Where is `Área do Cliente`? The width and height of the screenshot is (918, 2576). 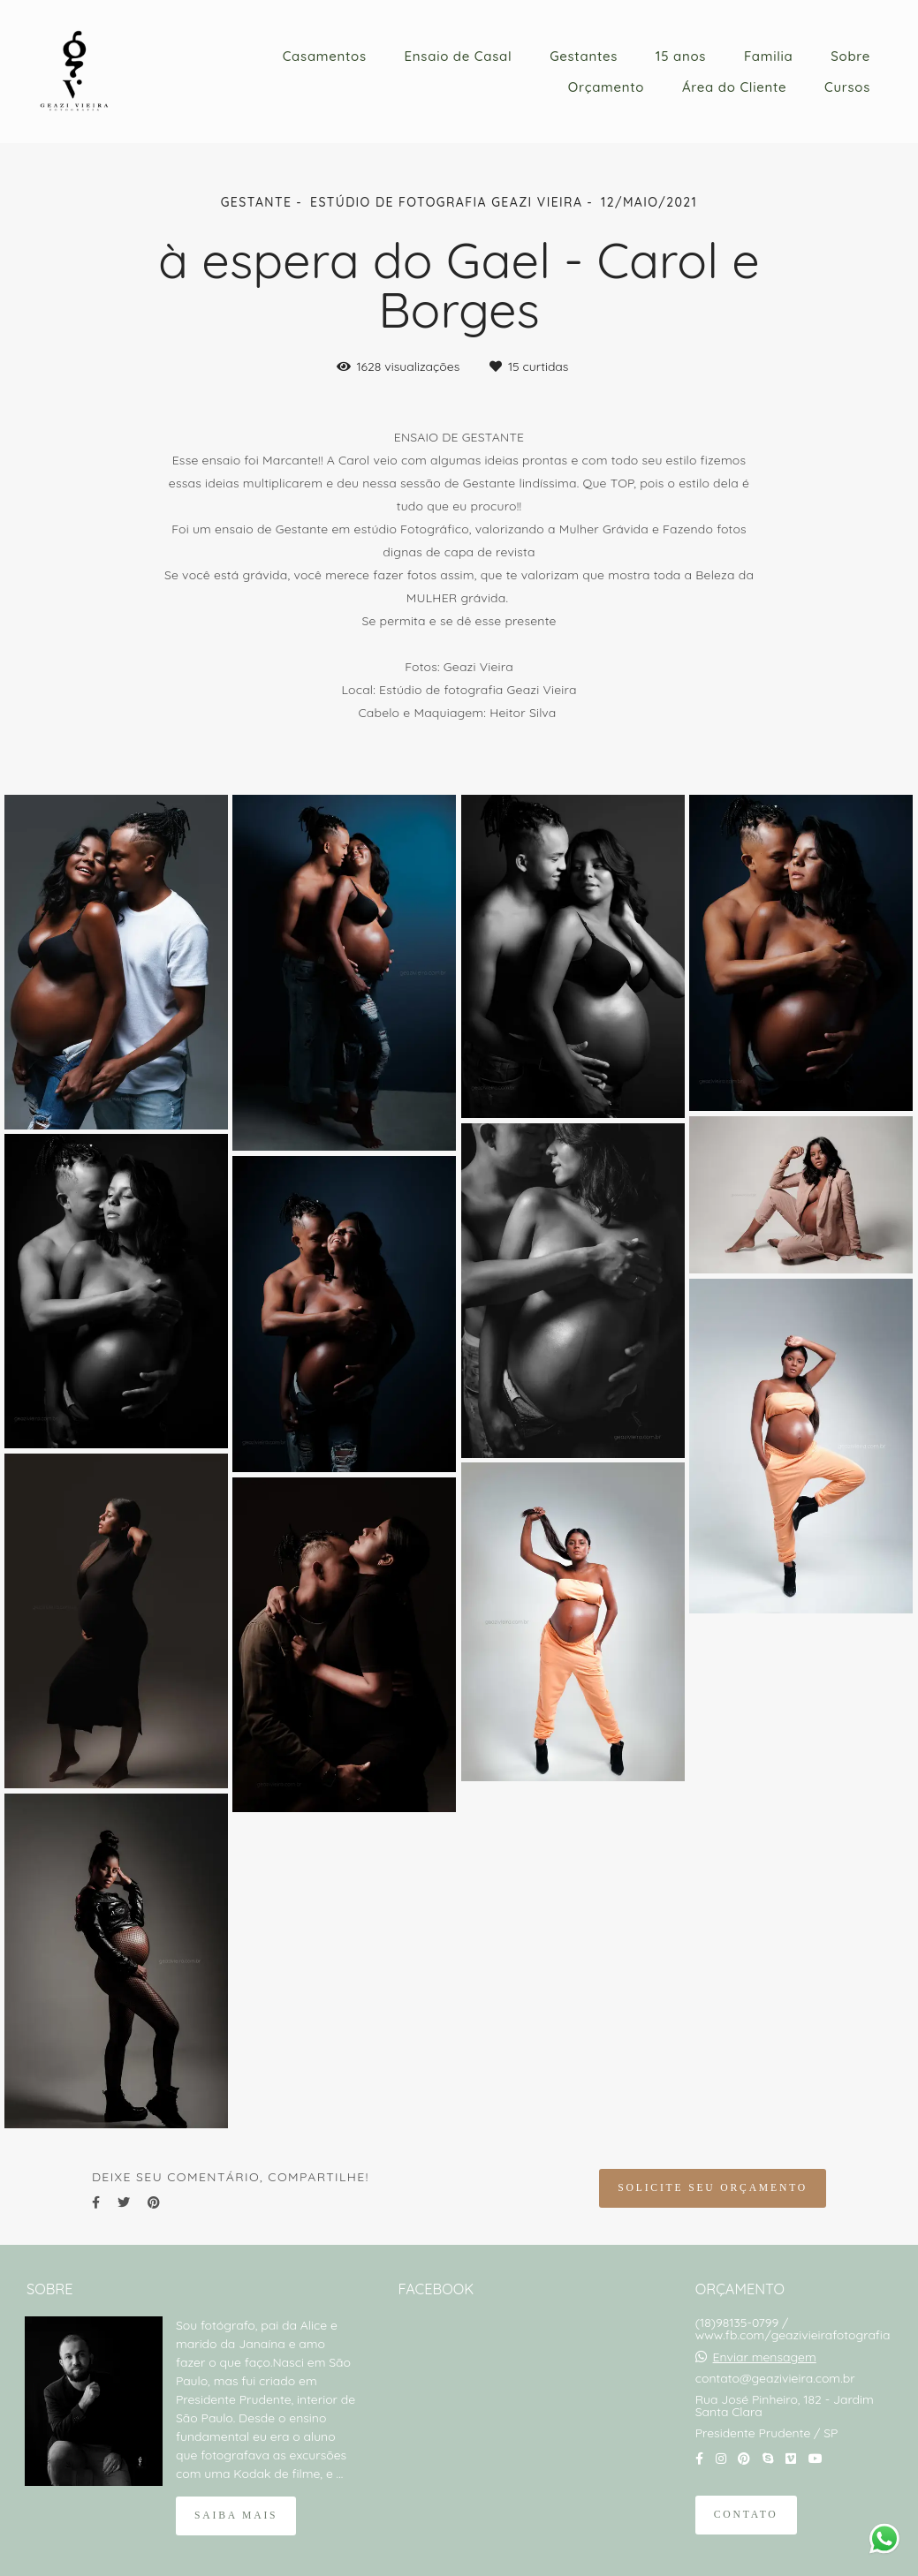 Área do Cliente is located at coordinates (734, 87).